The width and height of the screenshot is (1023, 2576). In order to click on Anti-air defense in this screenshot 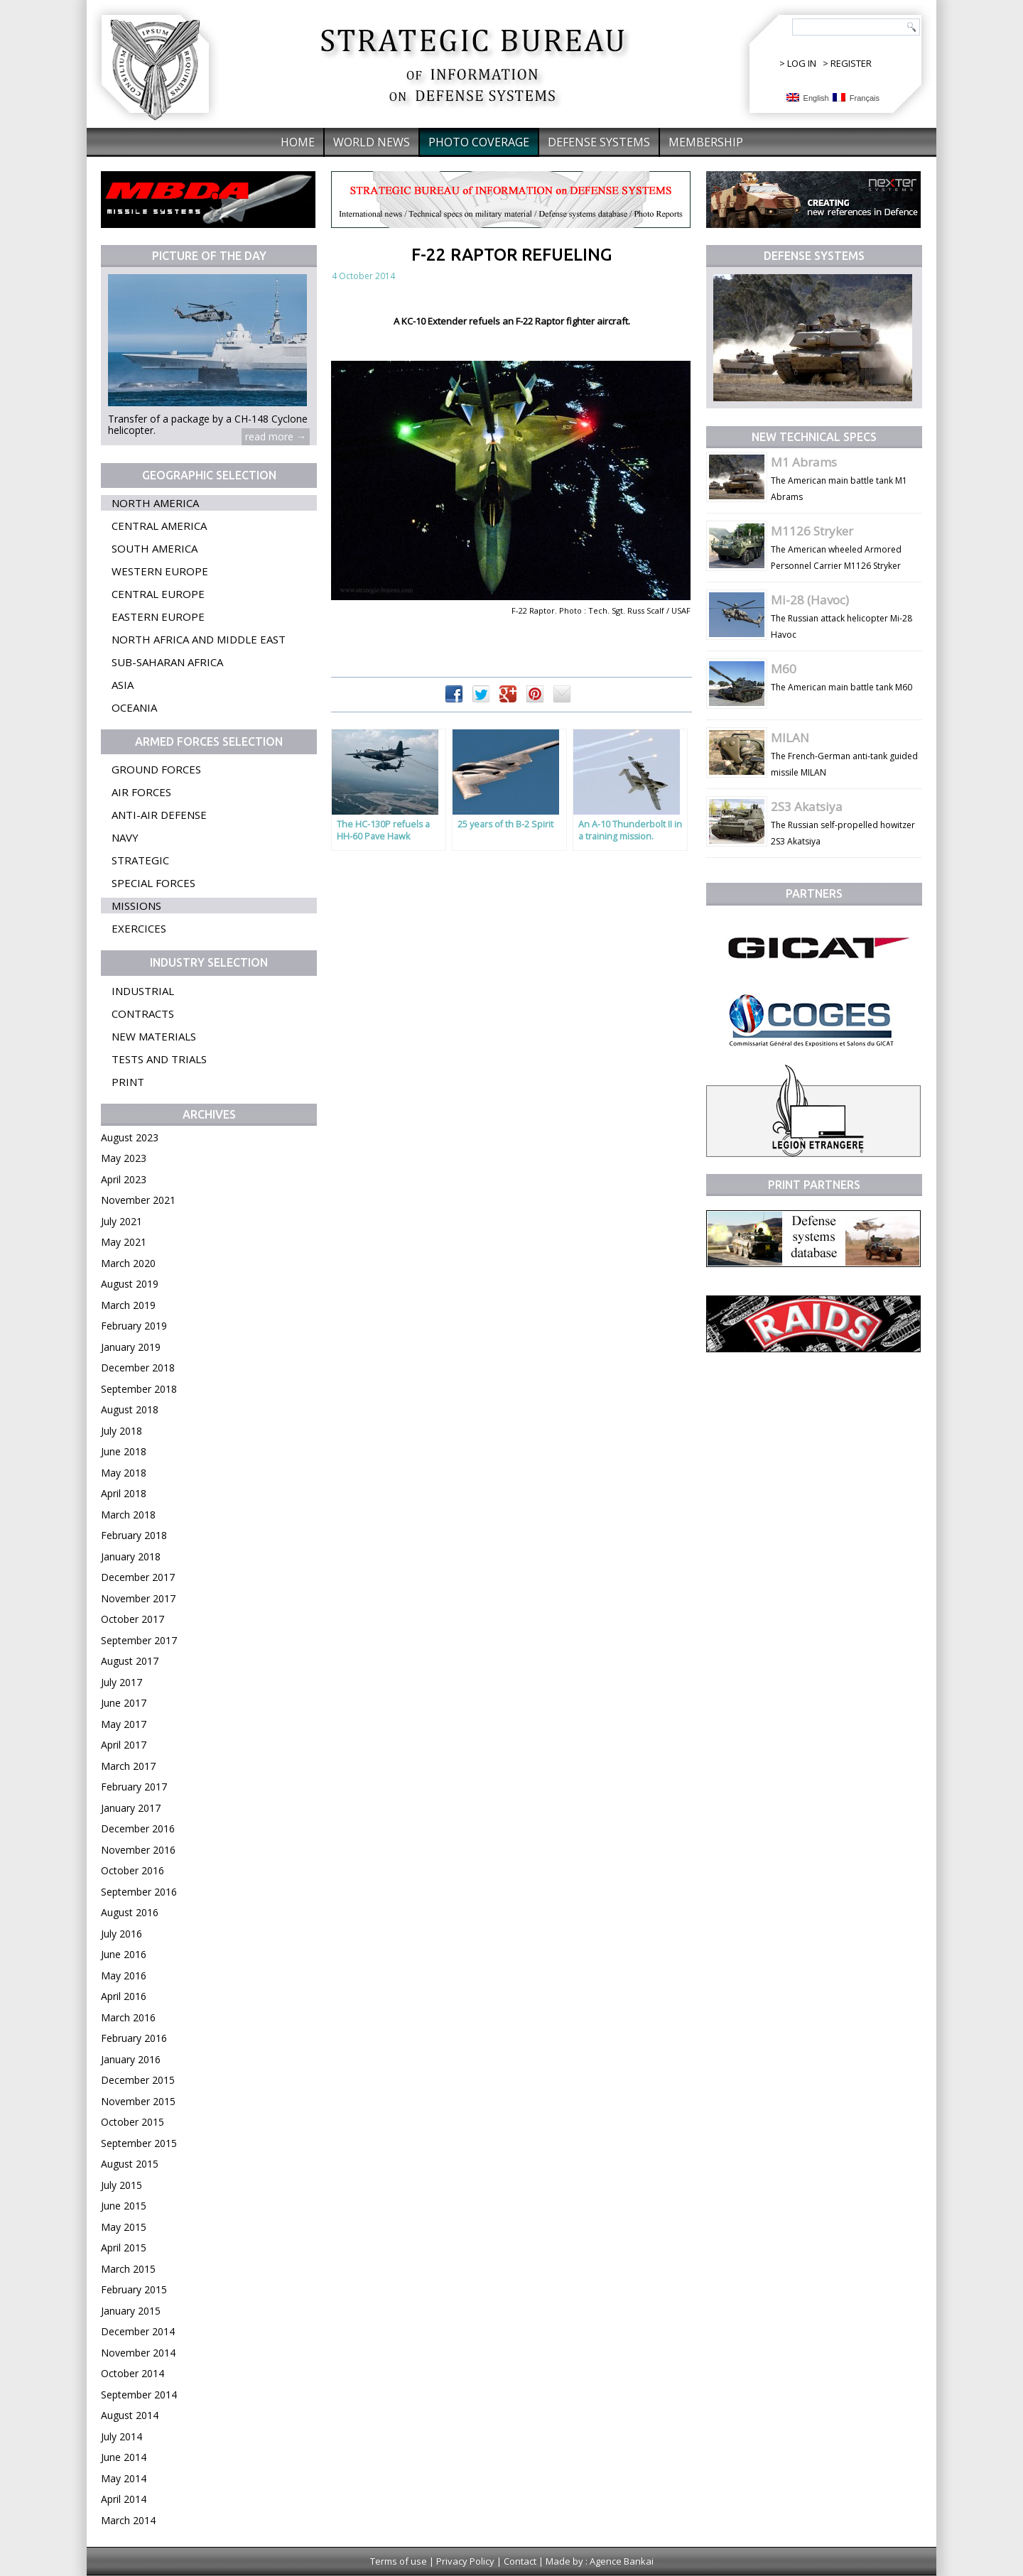, I will do `click(159, 815)`.